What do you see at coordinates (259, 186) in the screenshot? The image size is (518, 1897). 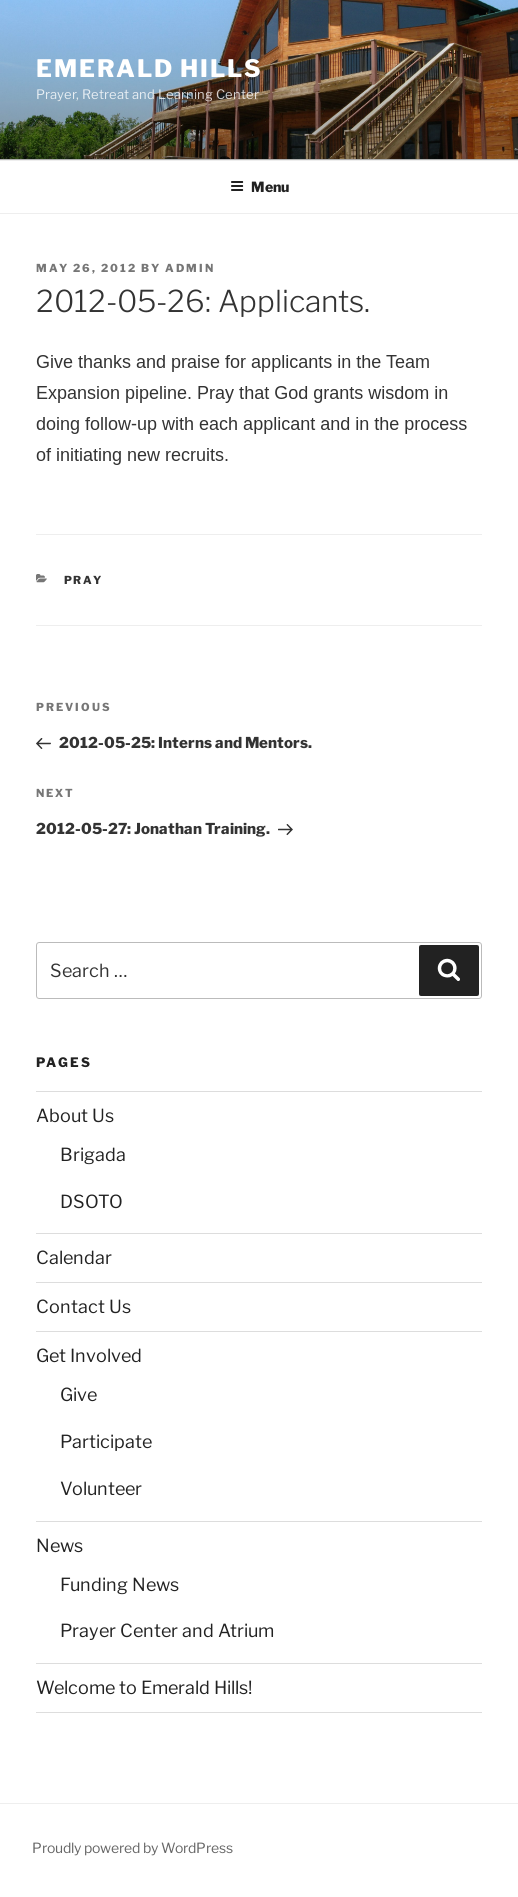 I see `Menu` at bounding box center [259, 186].